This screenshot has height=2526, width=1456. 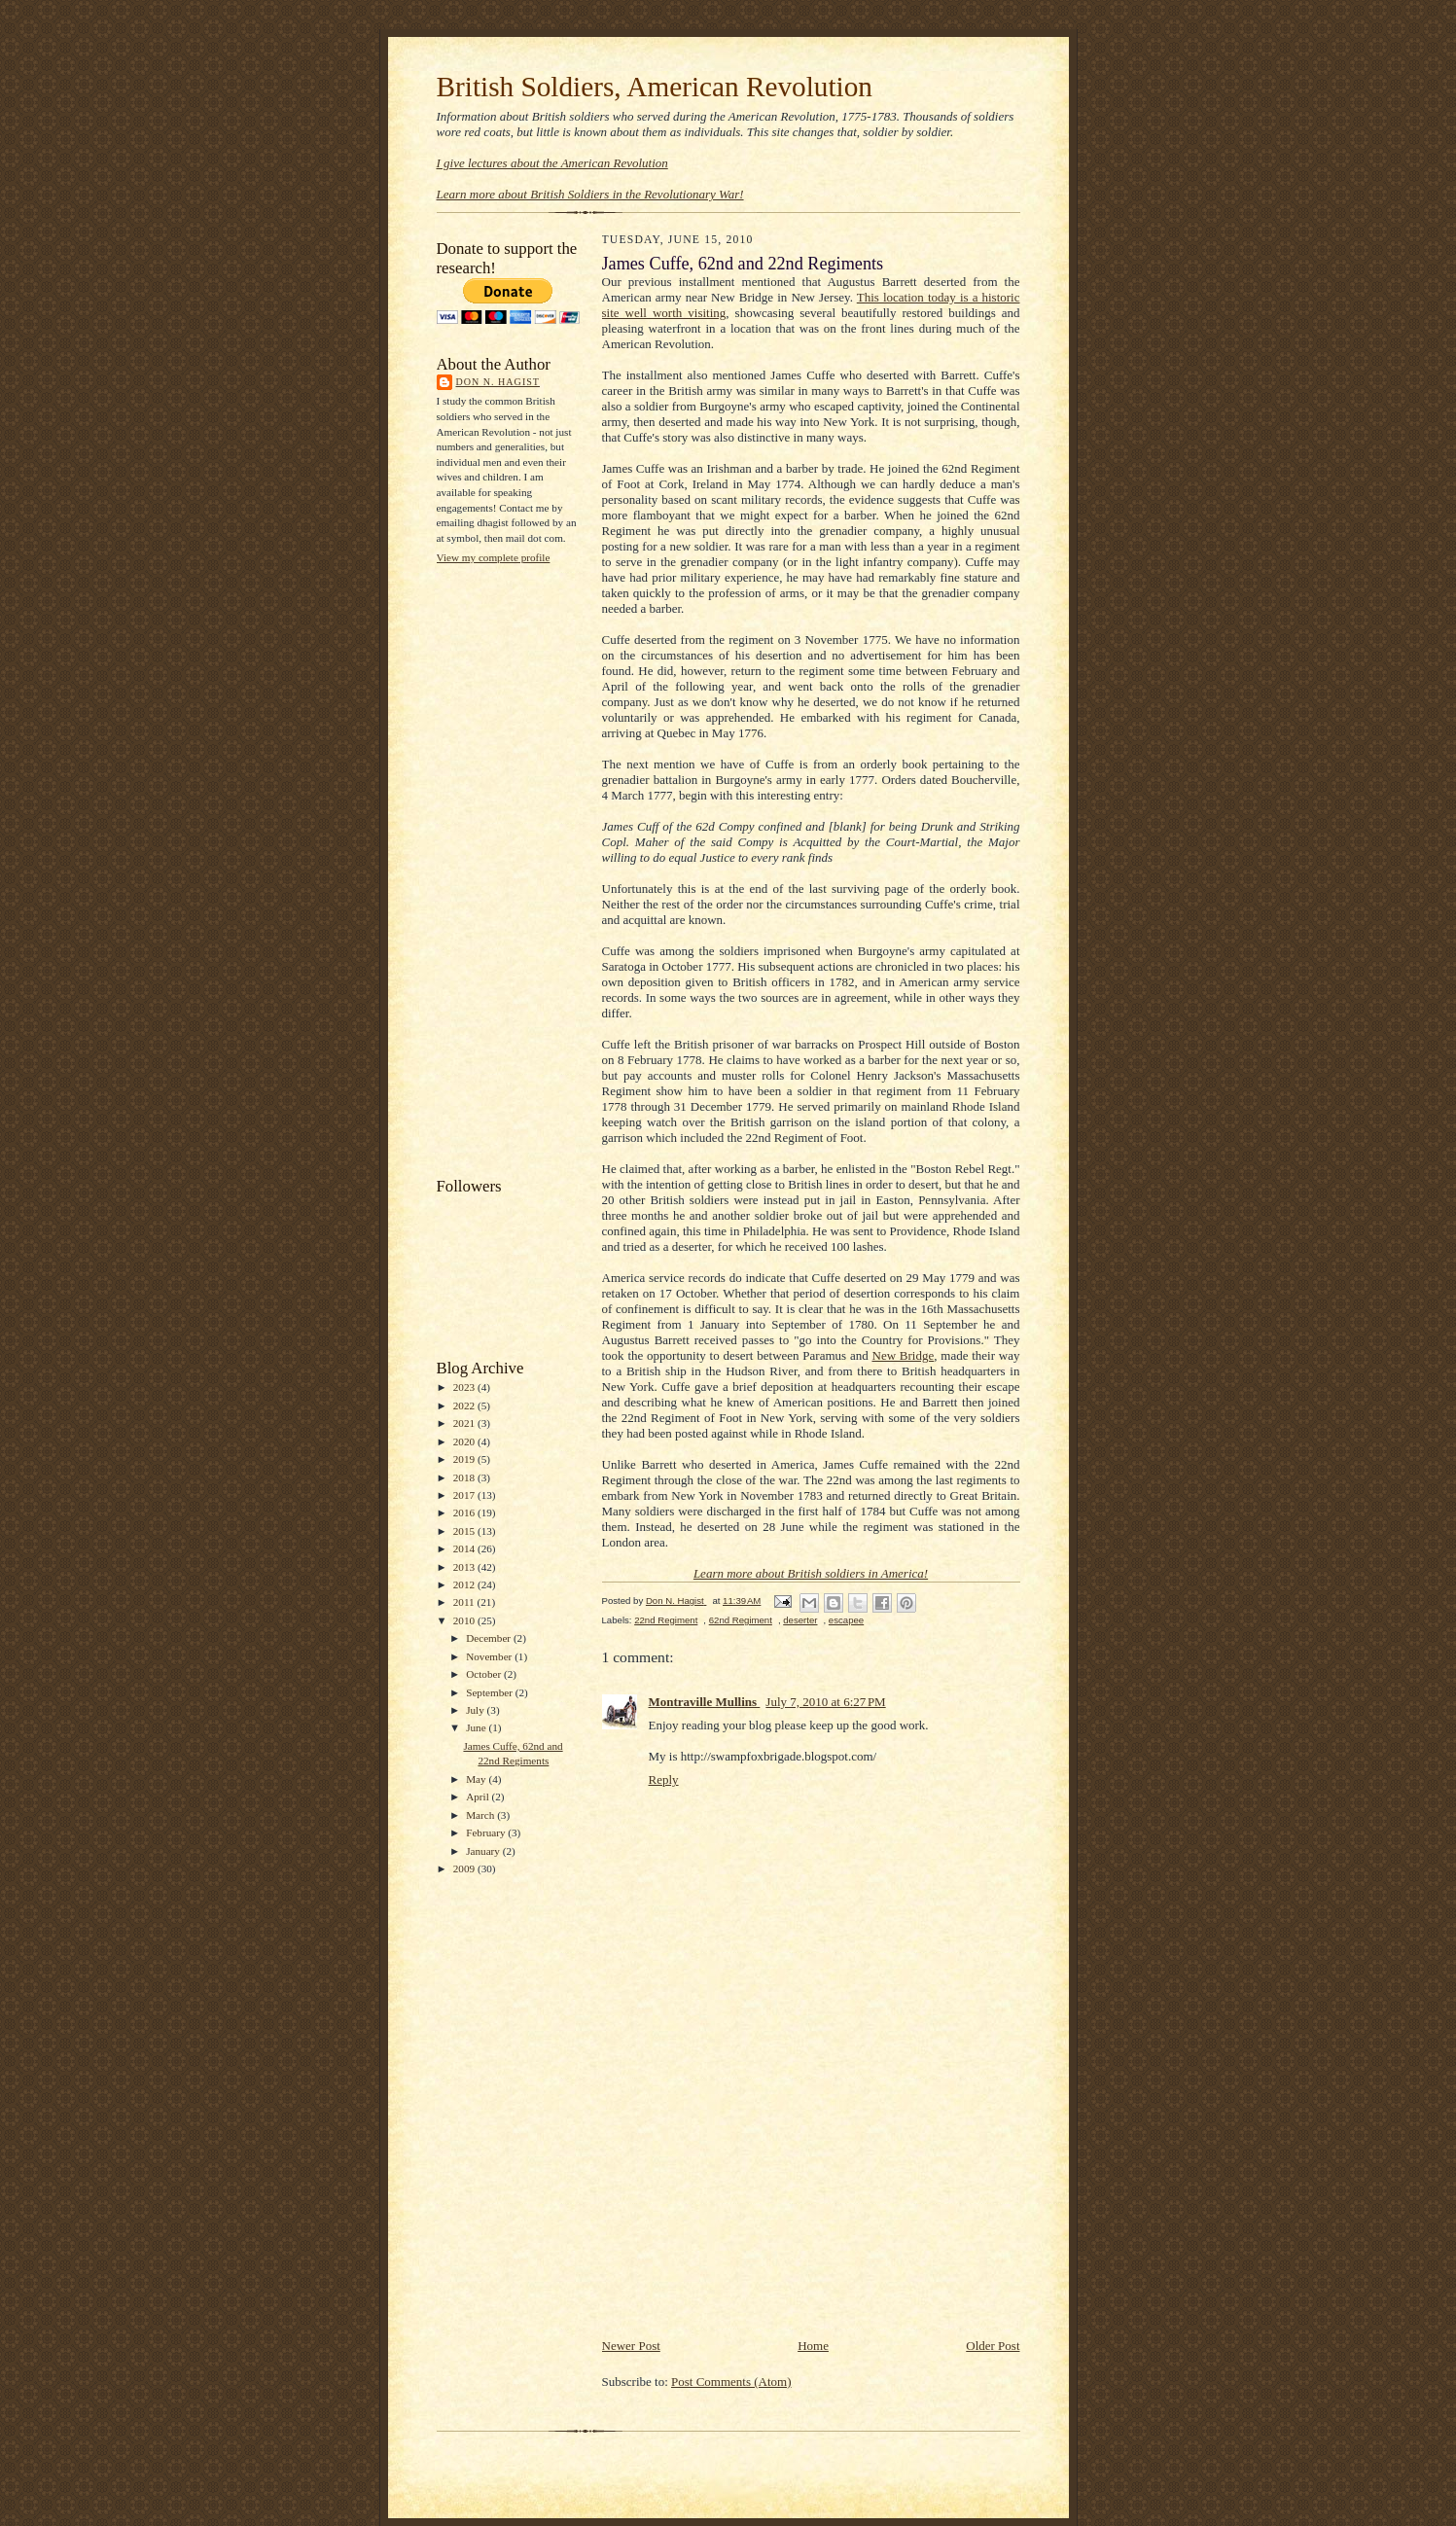 I want to click on July, so click(x=476, y=1710).